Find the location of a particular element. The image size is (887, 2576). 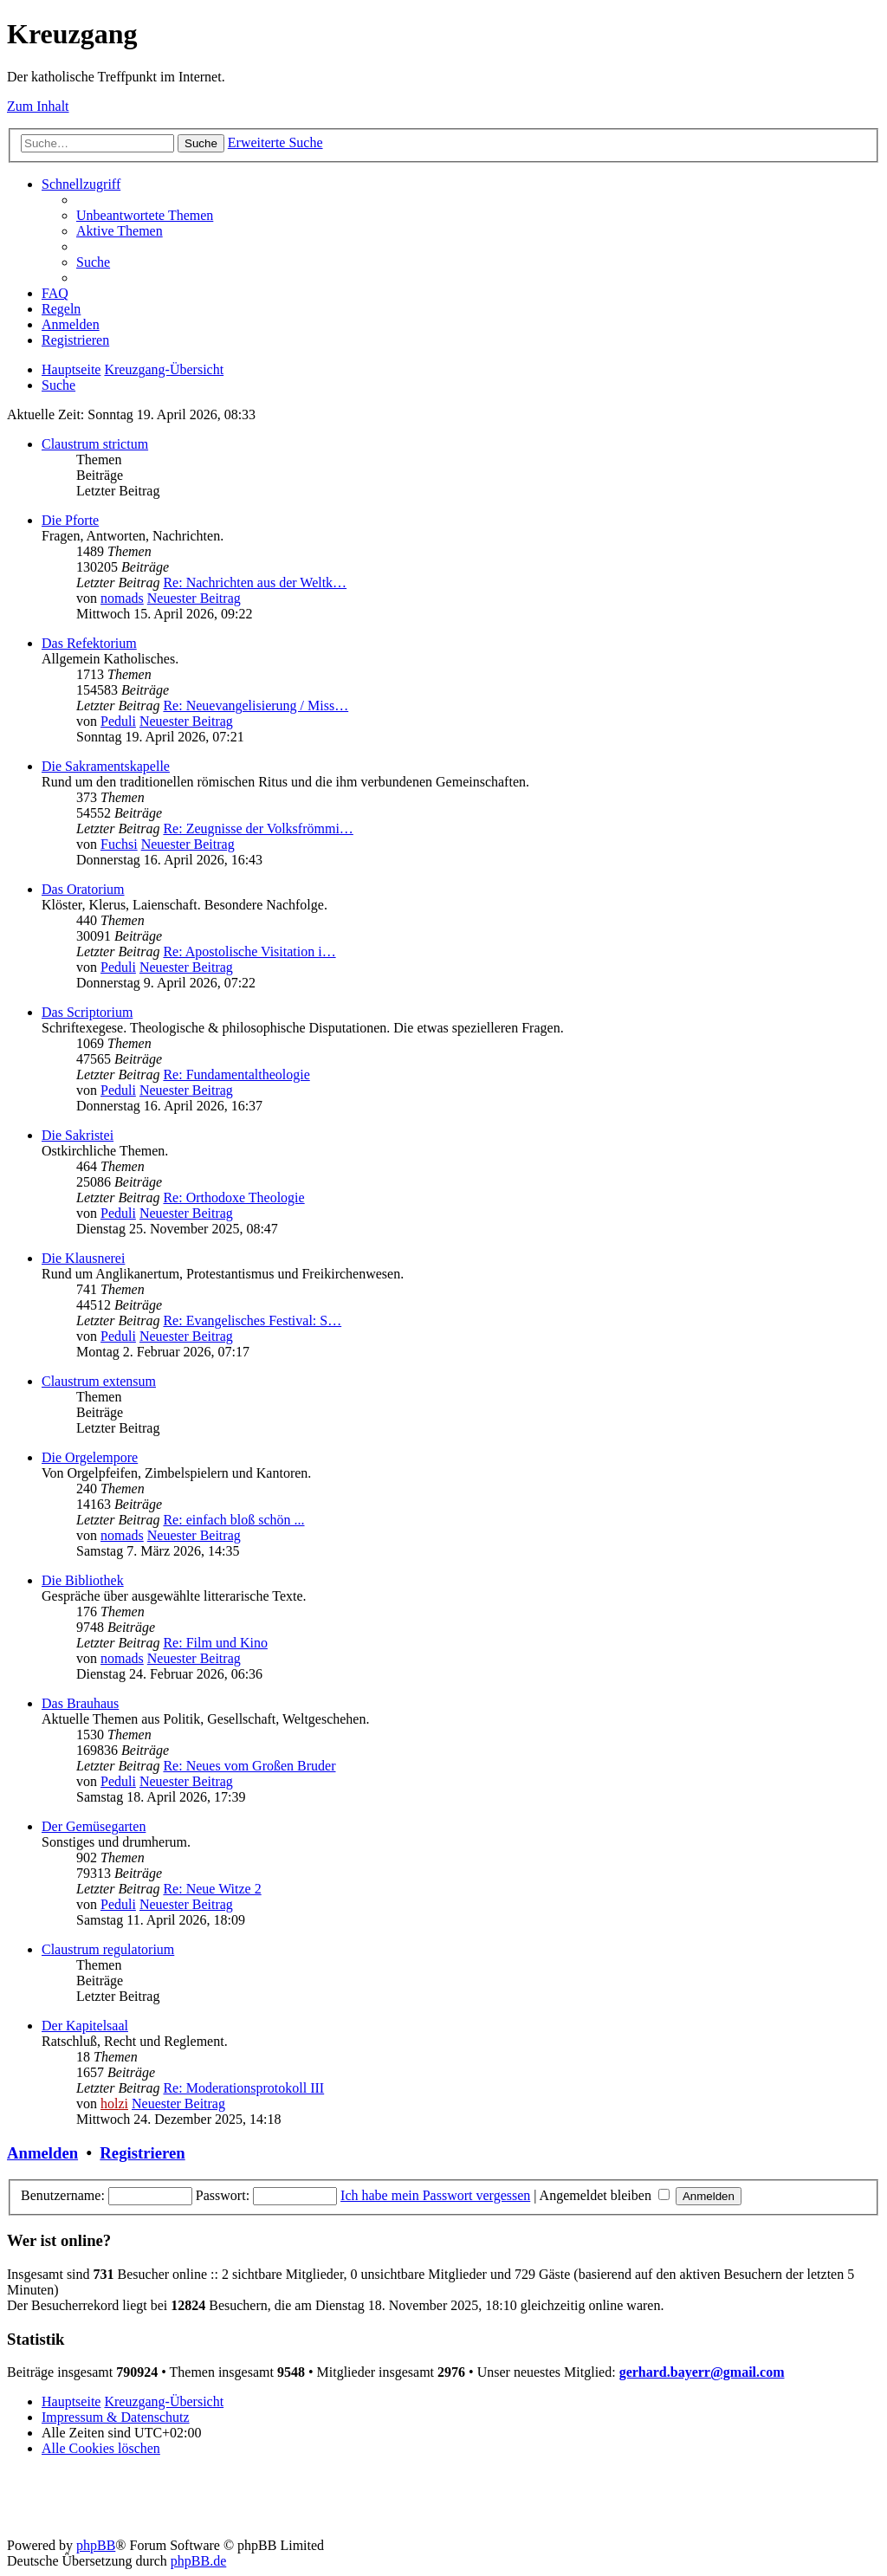

Fuchsi is located at coordinates (119, 844).